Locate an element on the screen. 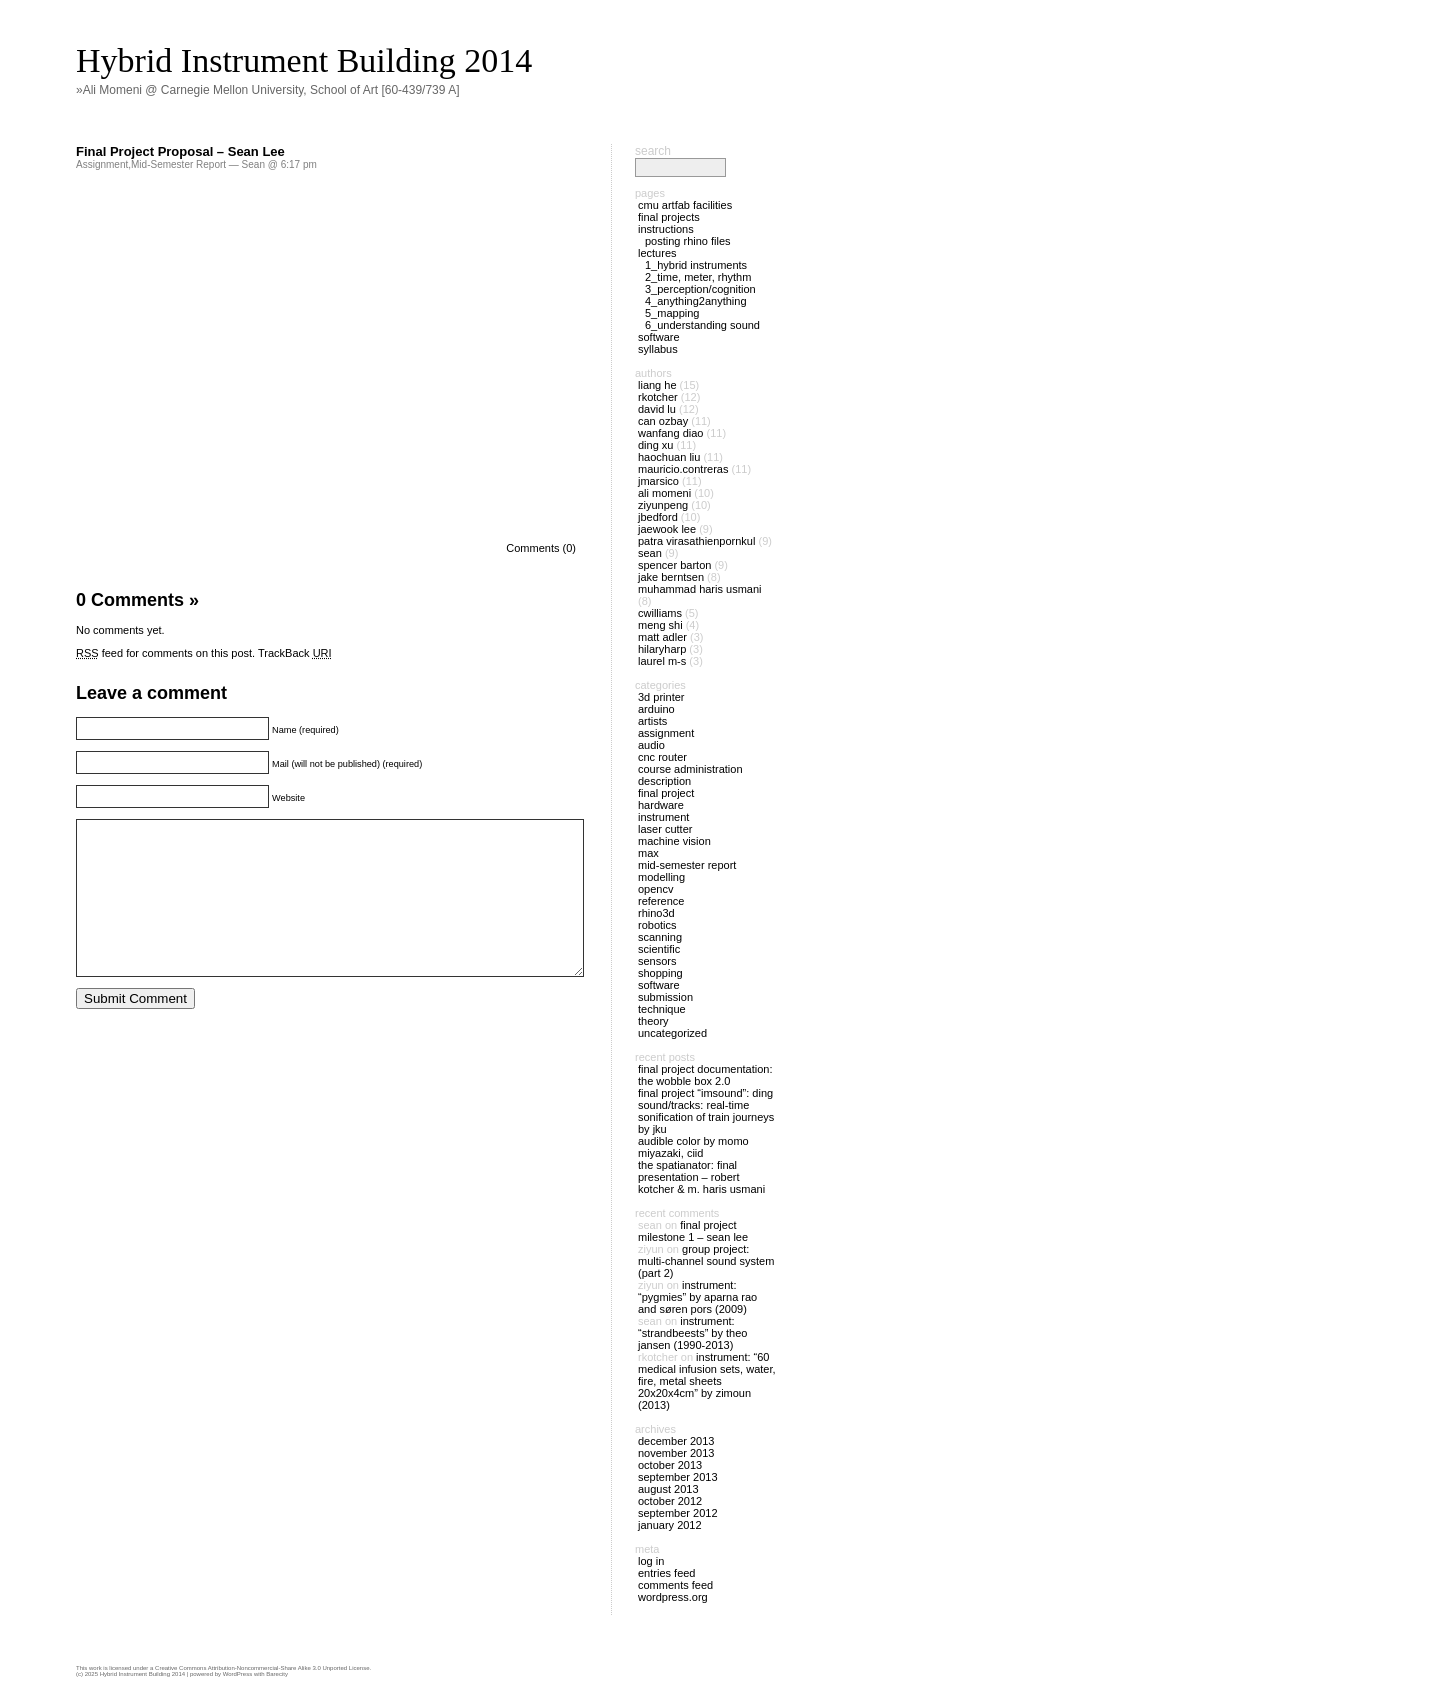  hilaryharp is located at coordinates (662, 649).